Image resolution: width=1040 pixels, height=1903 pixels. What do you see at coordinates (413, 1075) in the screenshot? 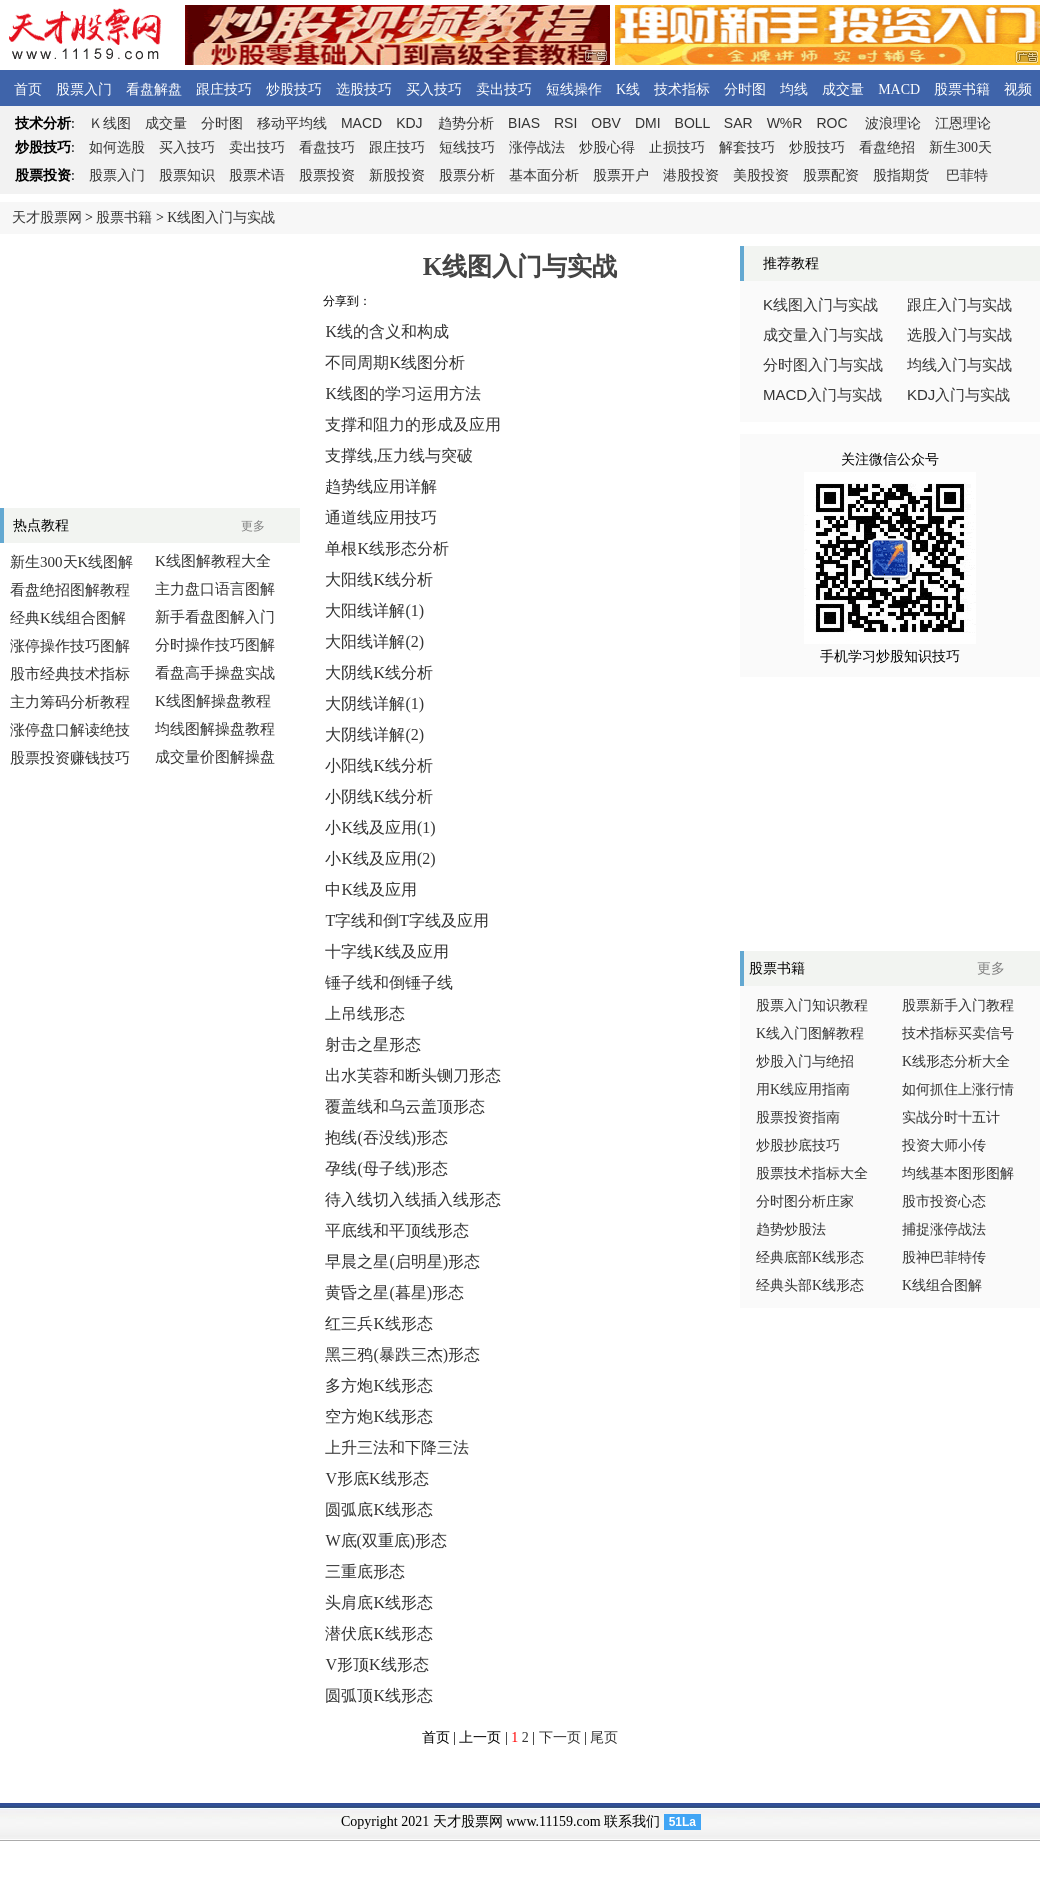
I see `出水芙蓉和断头铡刀形态` at bounding box center [413, 1075].